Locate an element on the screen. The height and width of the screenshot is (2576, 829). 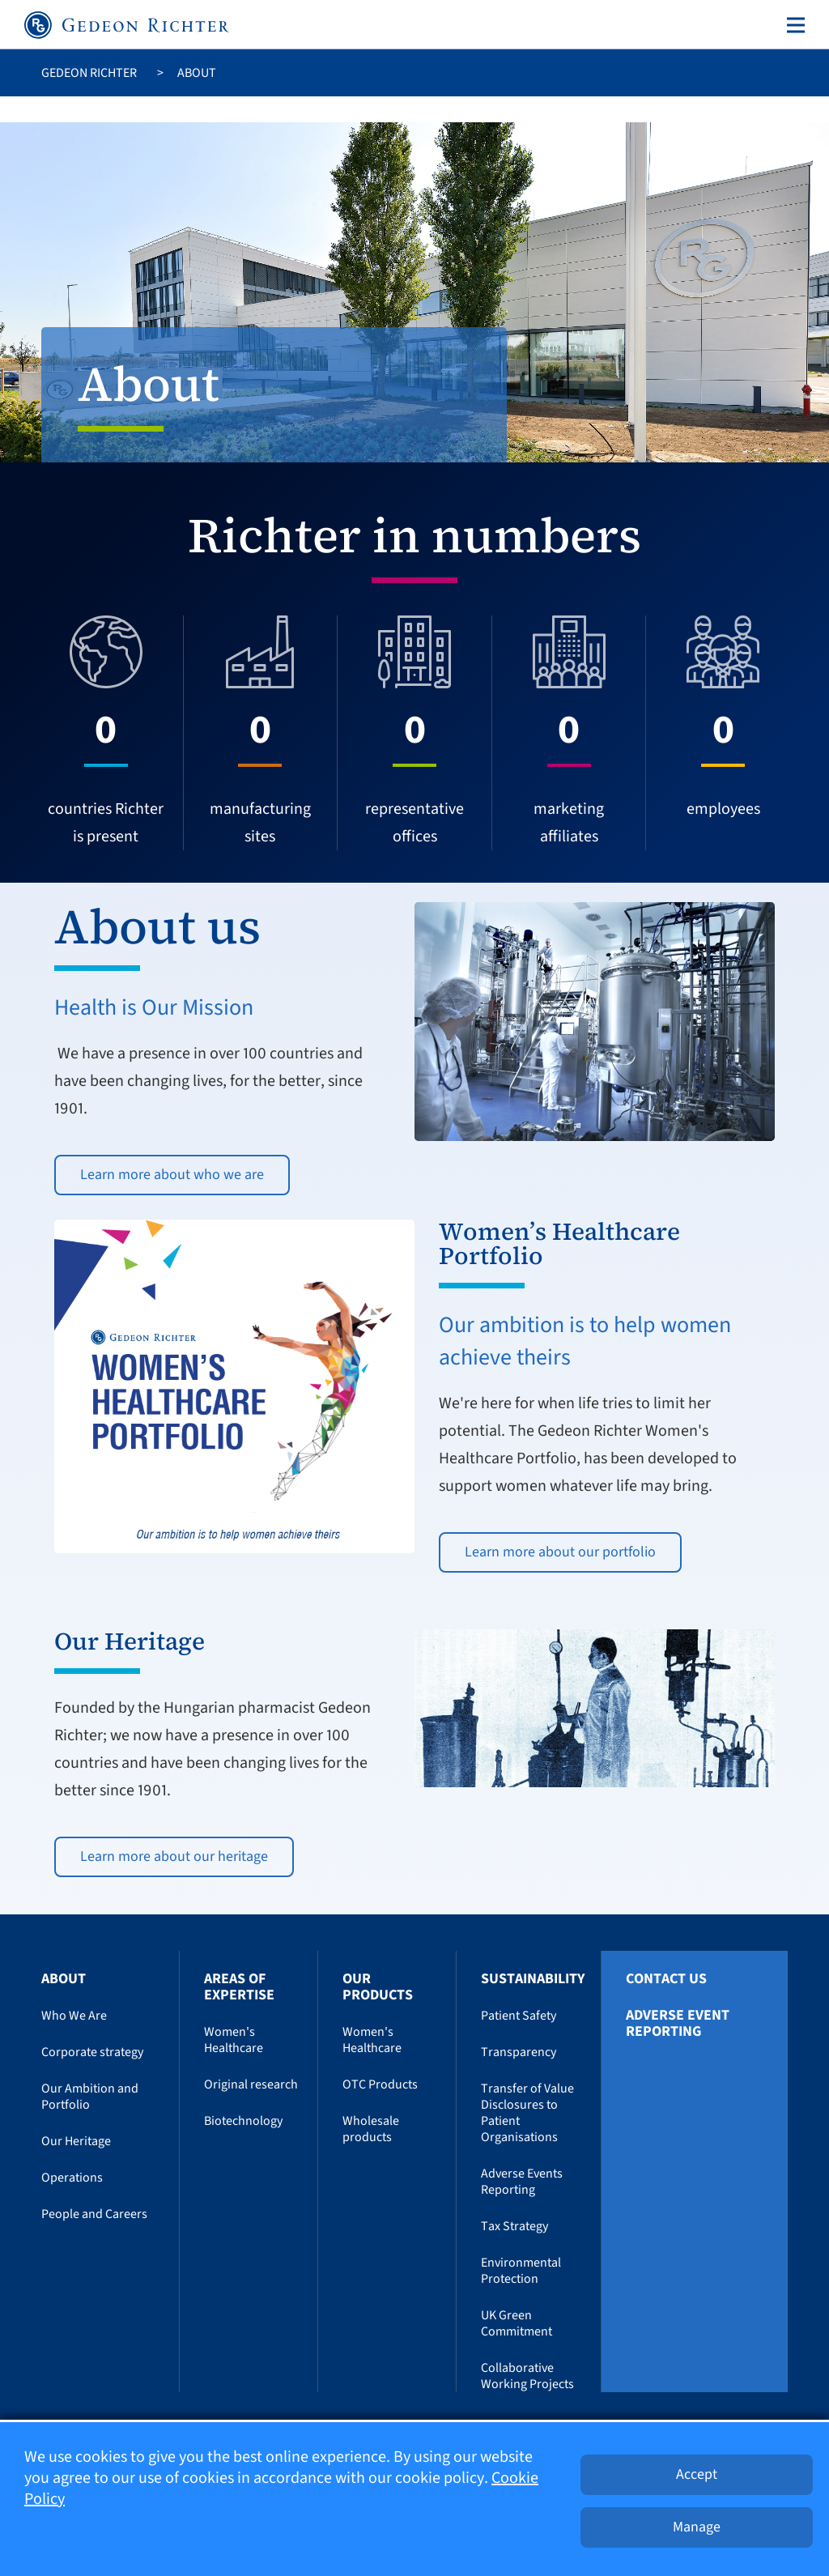
Learn more about our portfolio is located at coordinates (560, 1552).